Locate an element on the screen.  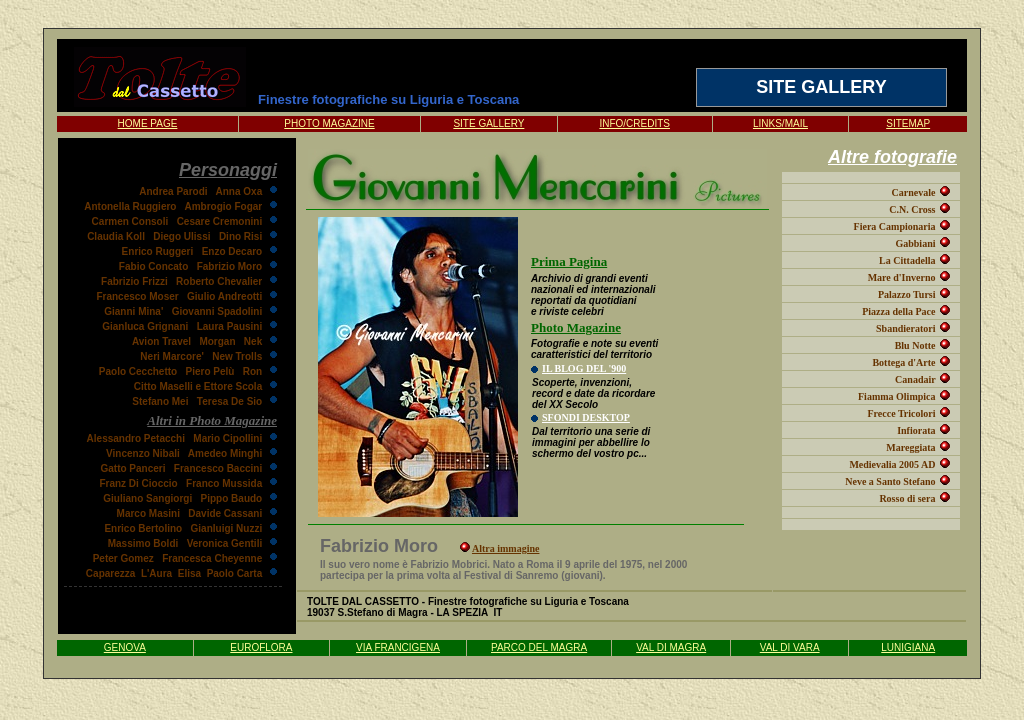
New Trolls is located at coordinates (237, 356).